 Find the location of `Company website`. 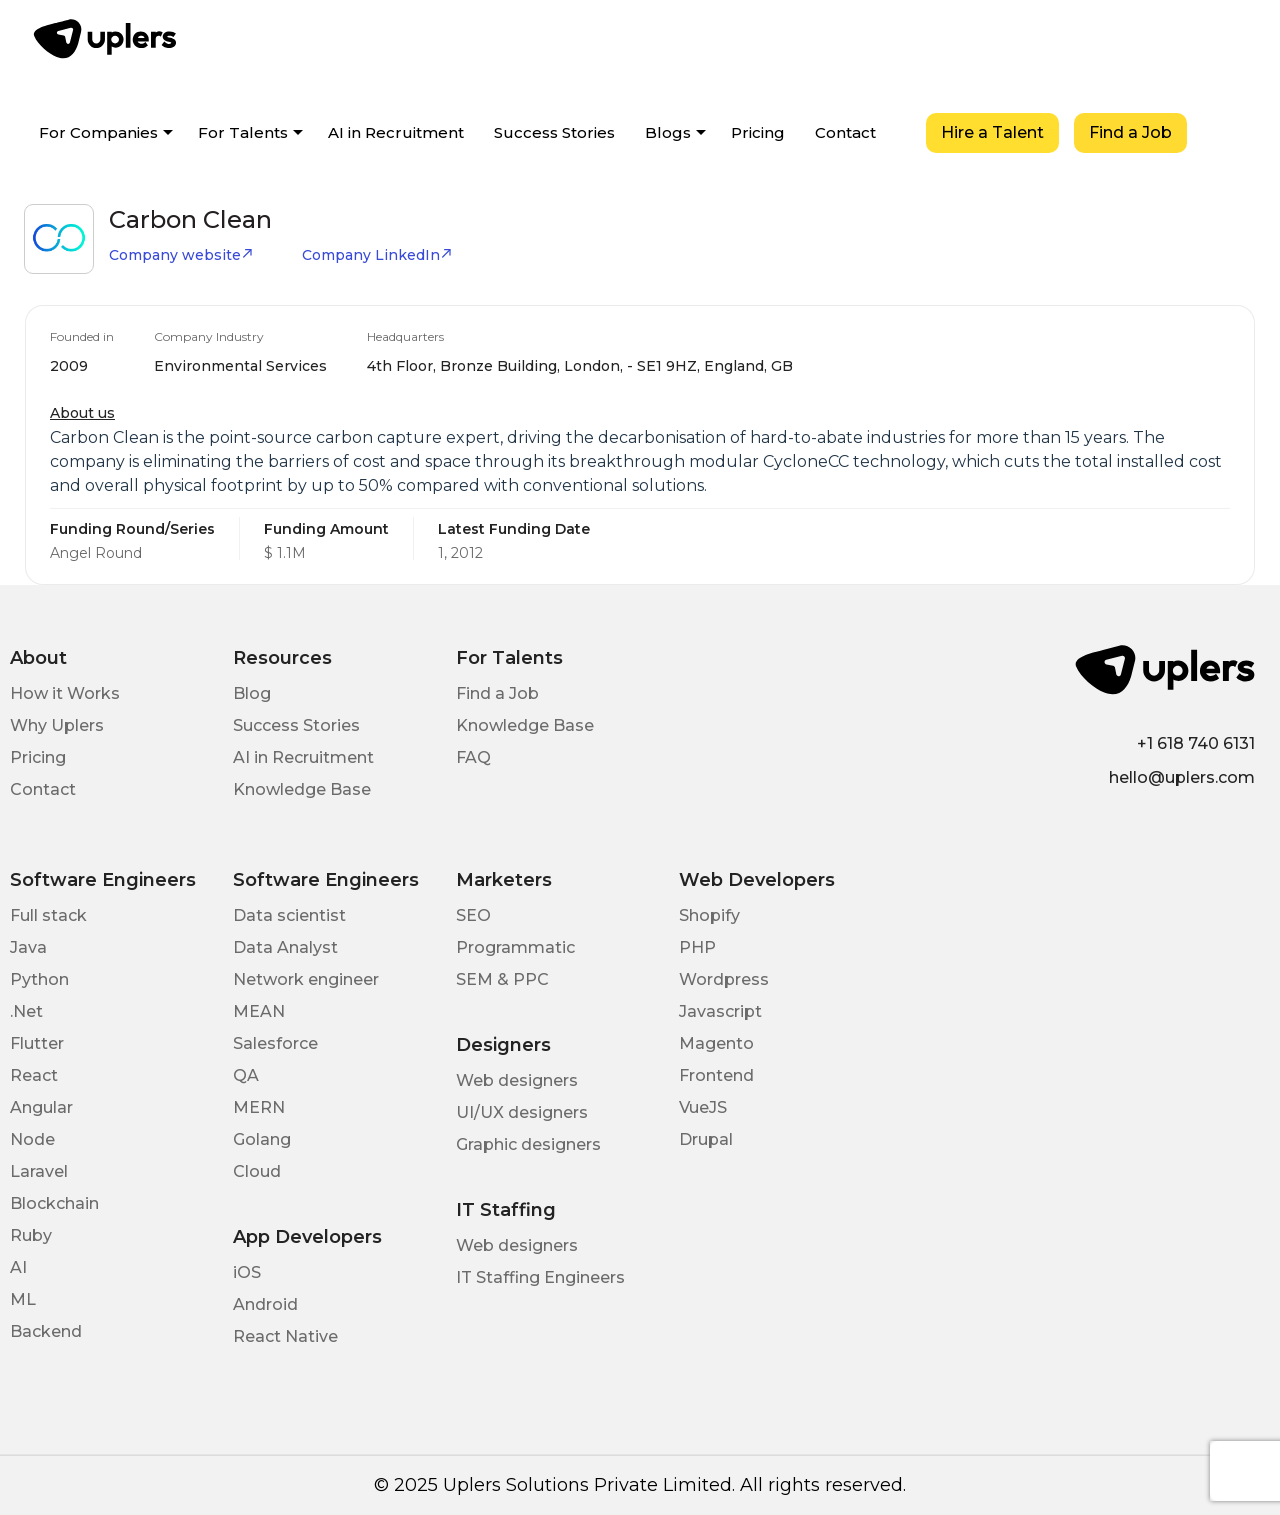

Company website is located at coordinates (181, 255).